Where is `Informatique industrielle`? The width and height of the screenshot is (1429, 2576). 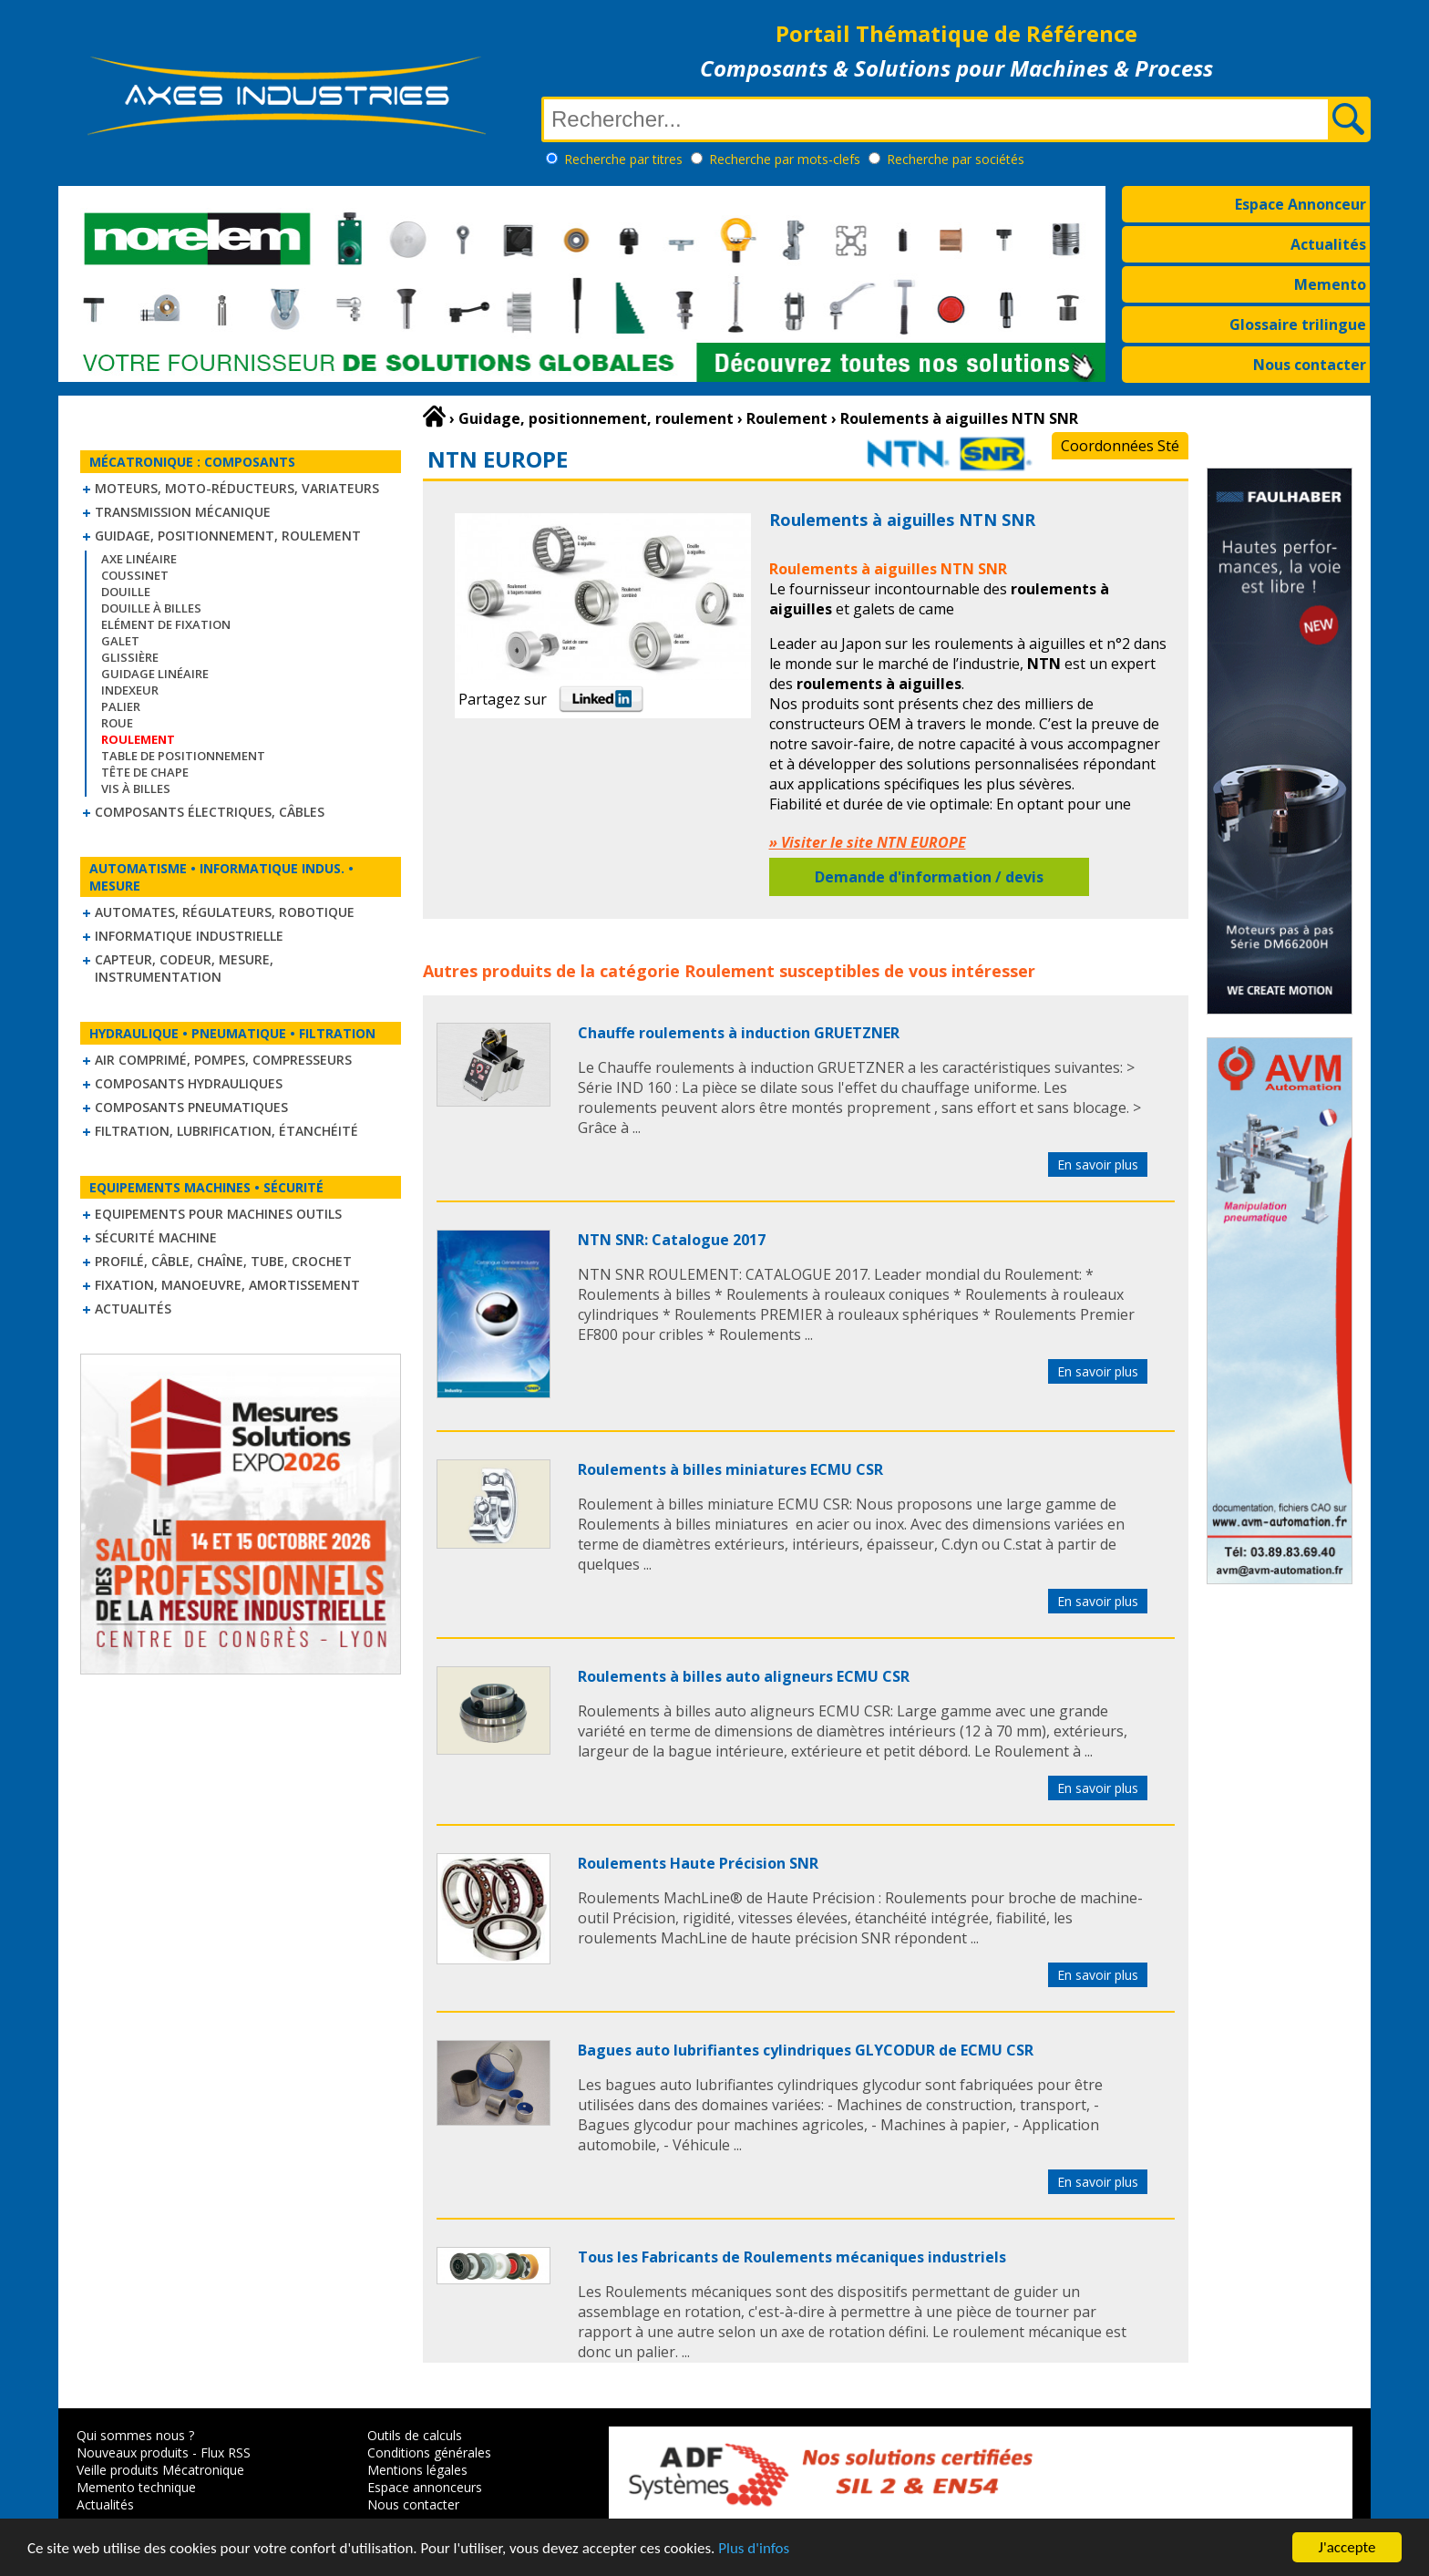 Informatique industrielle is located at coordinates (189, 935).